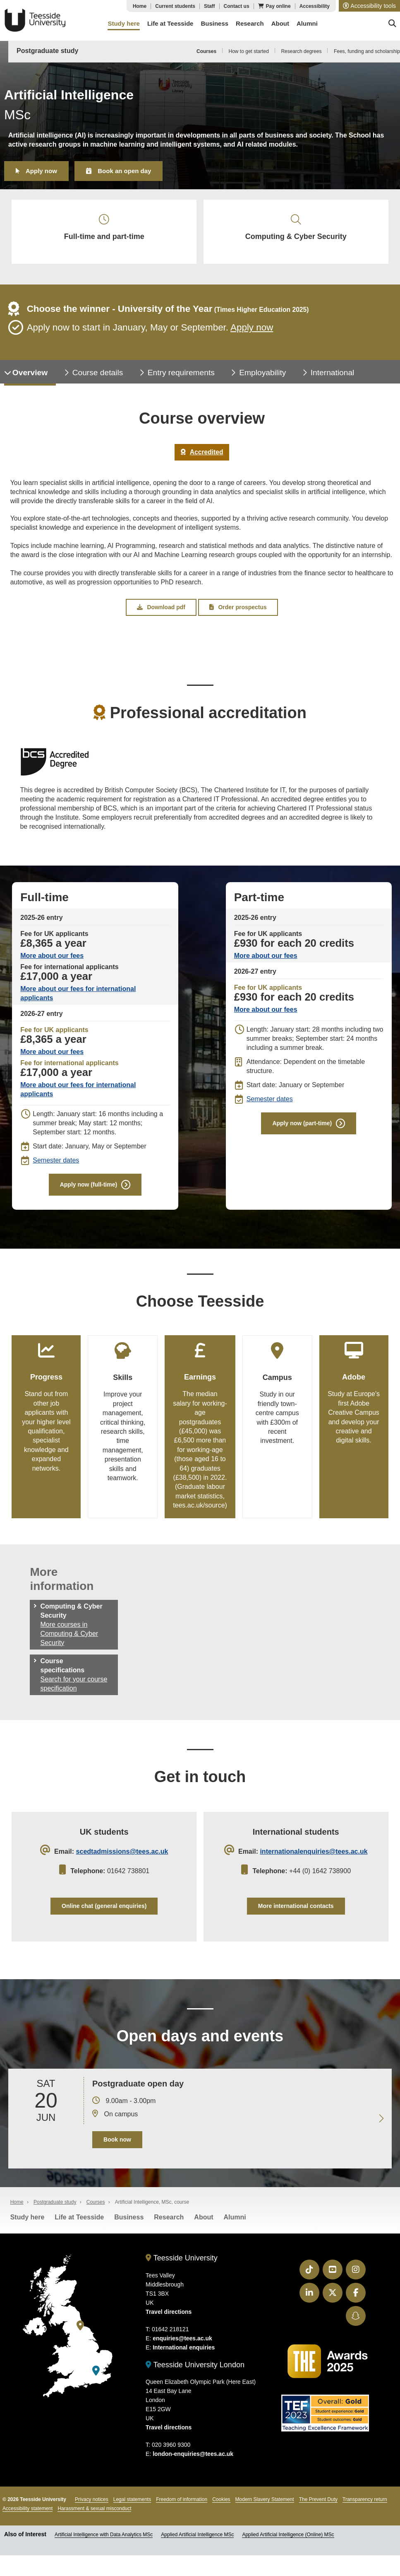 Image resolution: width=400 pixels, height=2576 pixels. Describe the element at coordinates (278, 6) in the screenshot. I see `Pay online` at that location.